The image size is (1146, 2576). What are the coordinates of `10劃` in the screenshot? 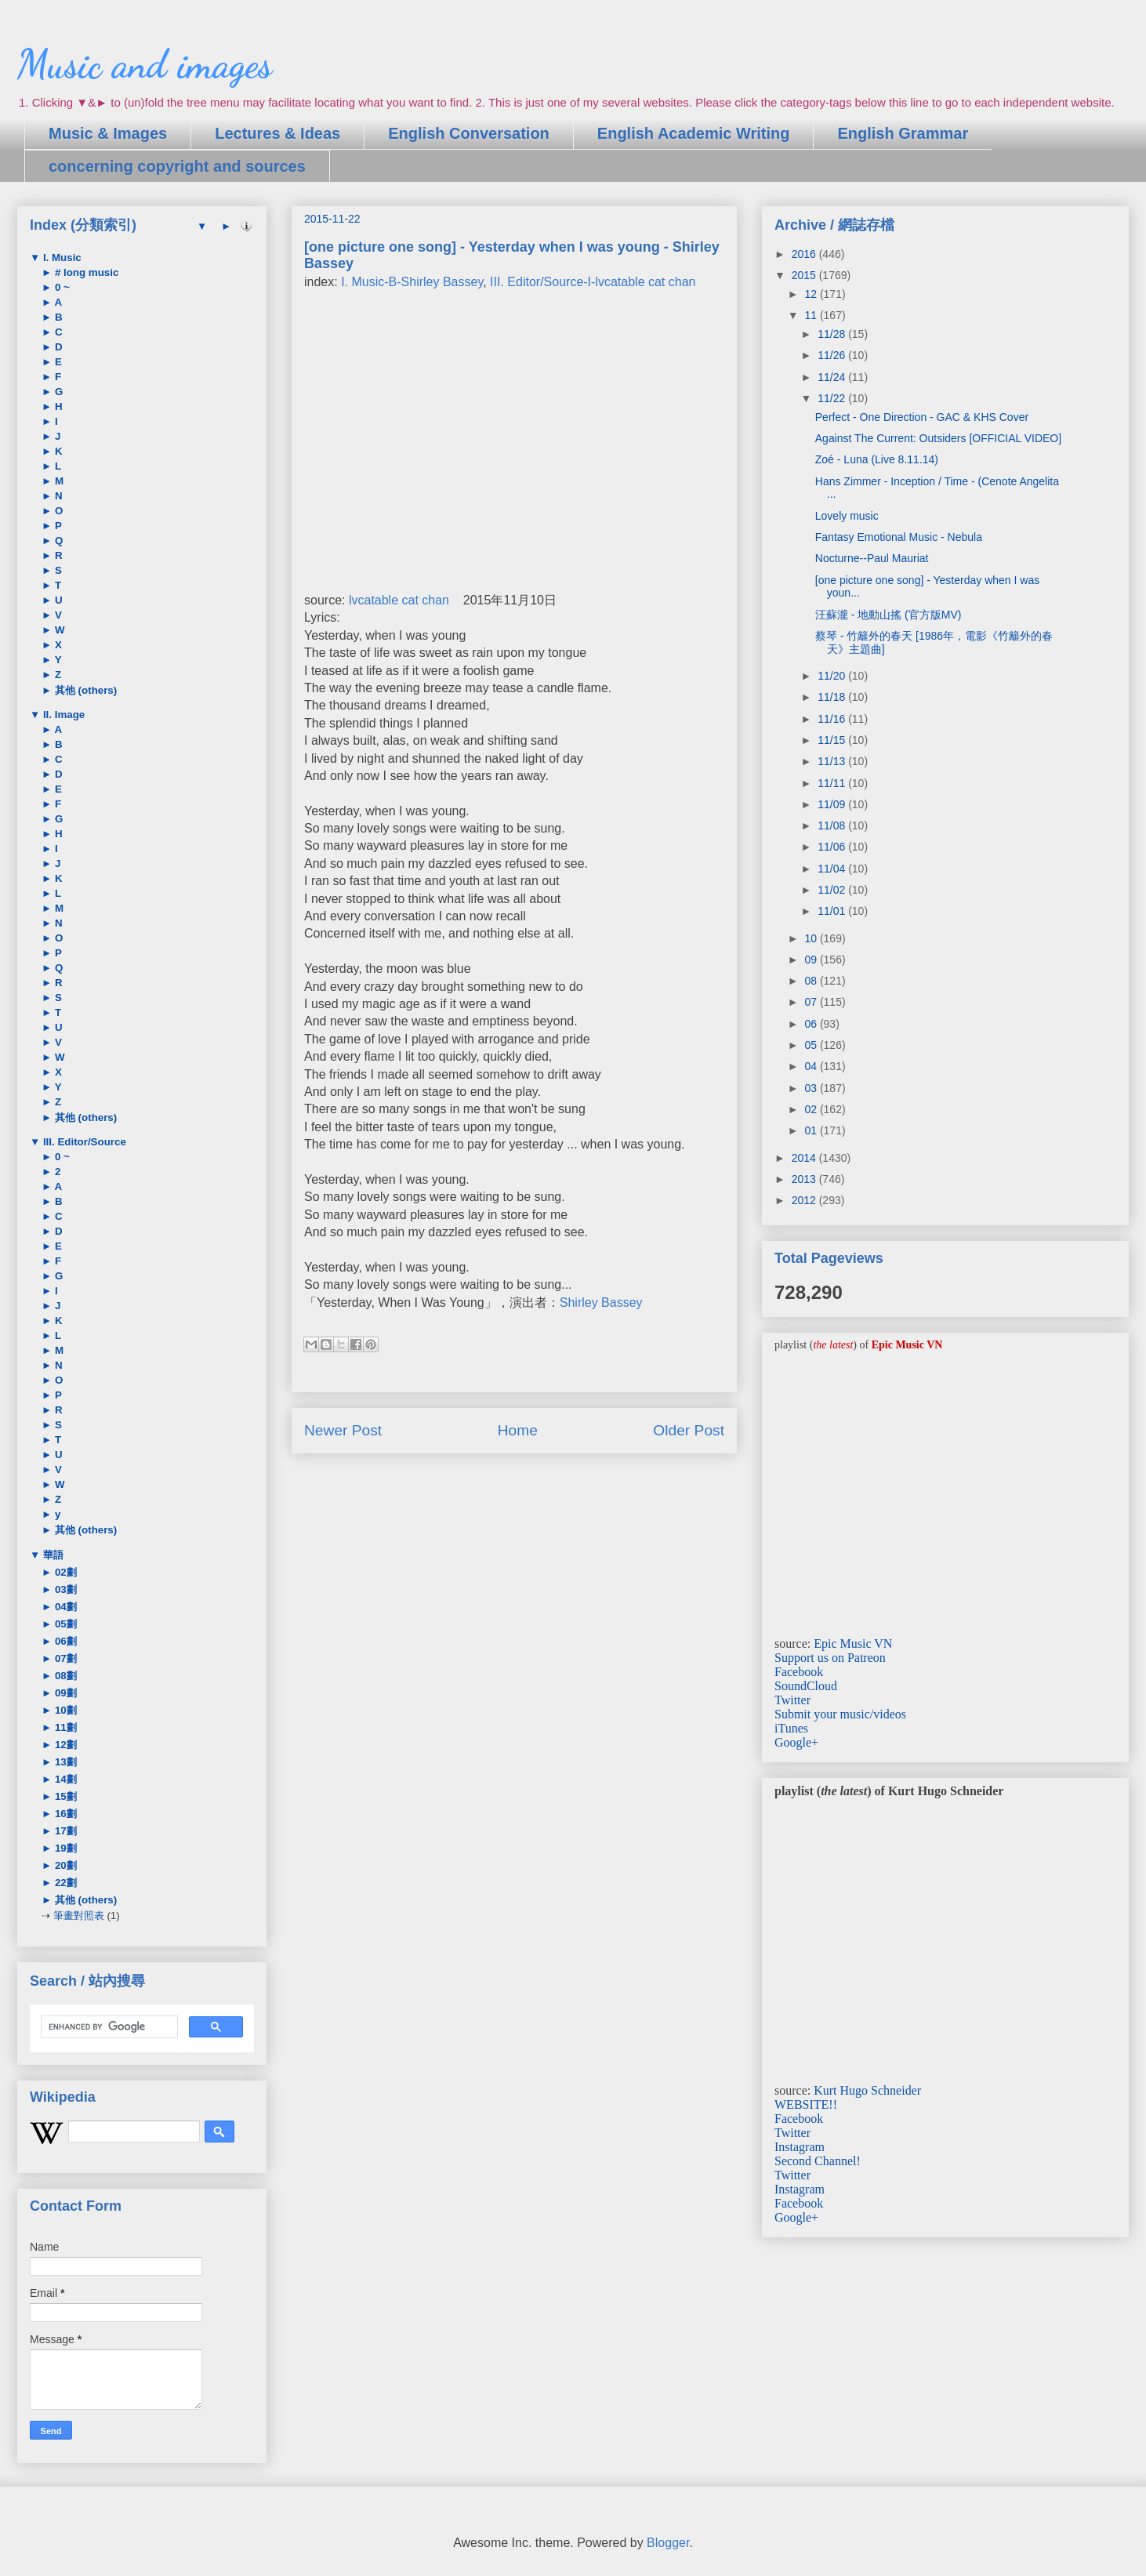 It's located at (64, 1710).